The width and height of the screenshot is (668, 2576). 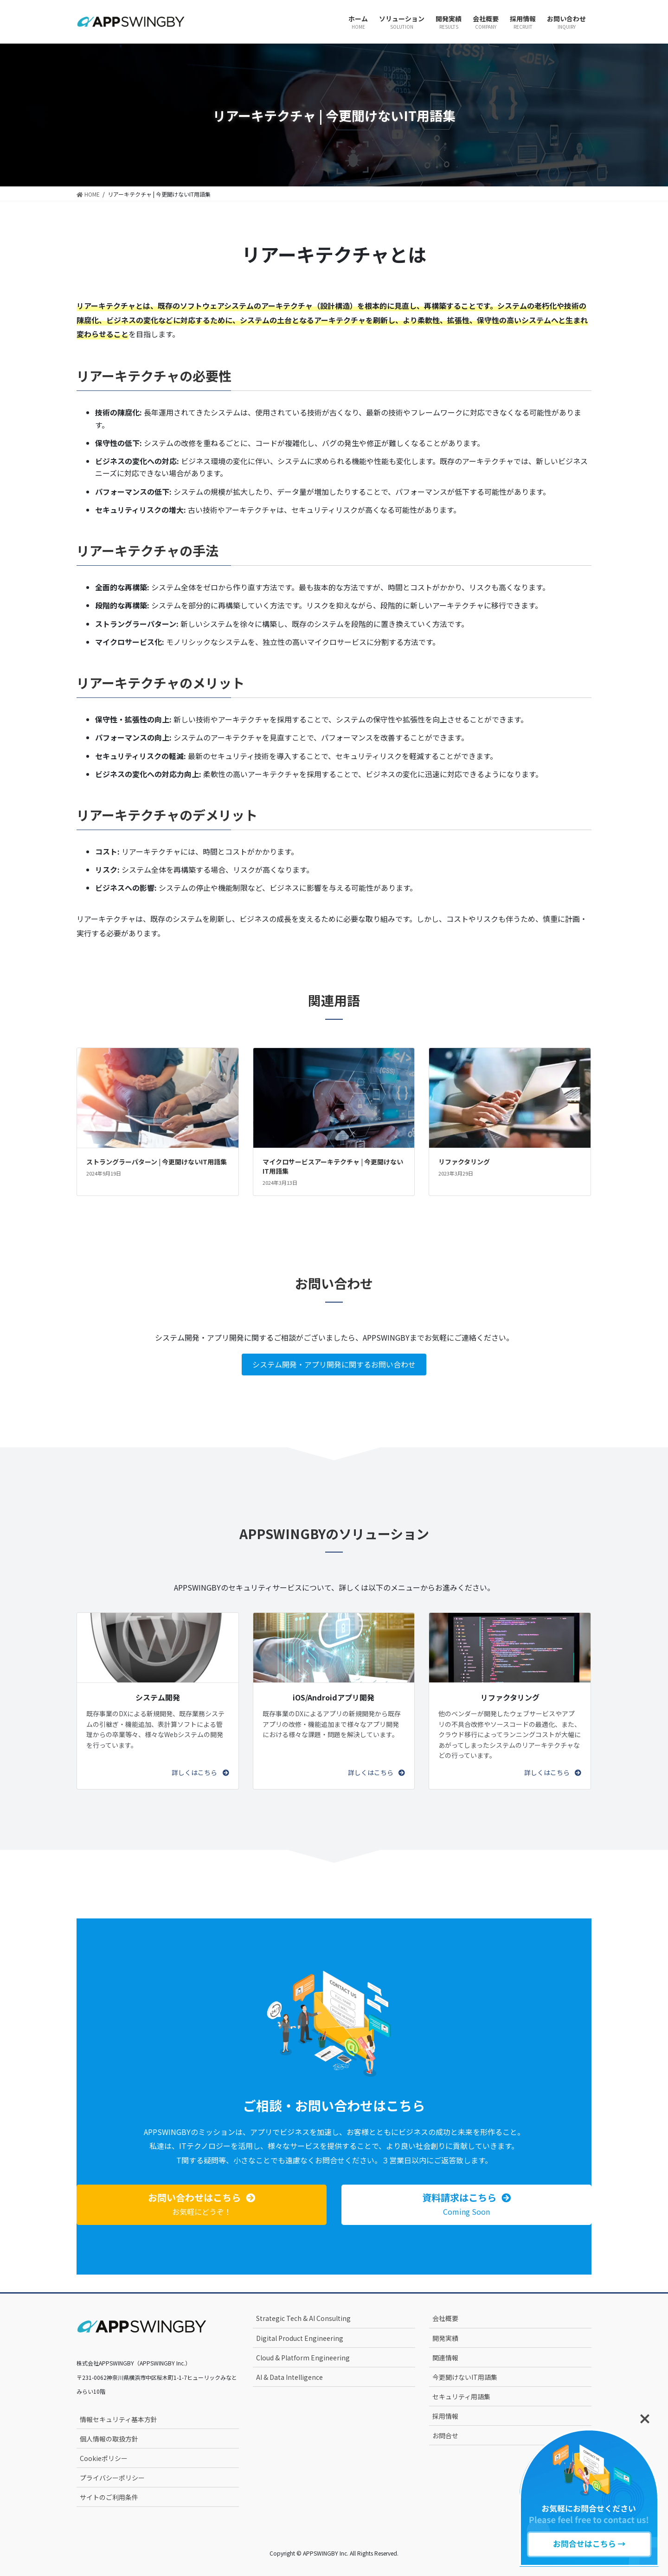 What do you see at coordinates (303, 2318) in the screenshot?
I see `Strategic Tech & AI Consulting` at bounding box center [303, 2318].